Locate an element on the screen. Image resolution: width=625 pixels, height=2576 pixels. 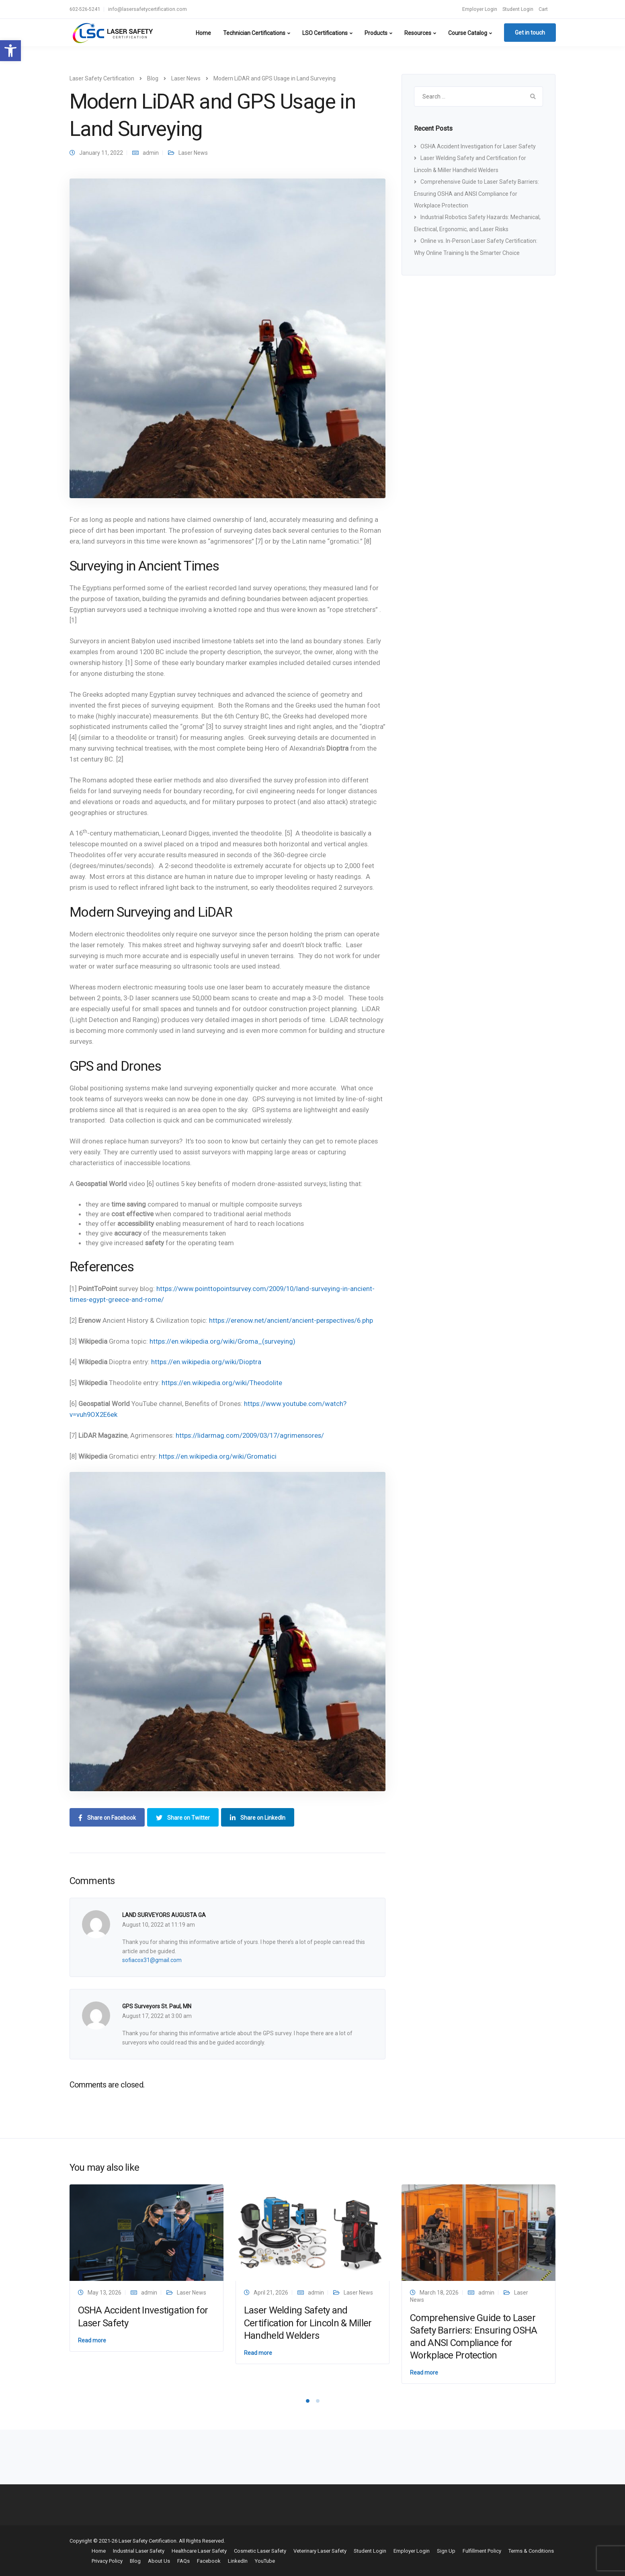
Get in touch is located at coordinates (530, 32).